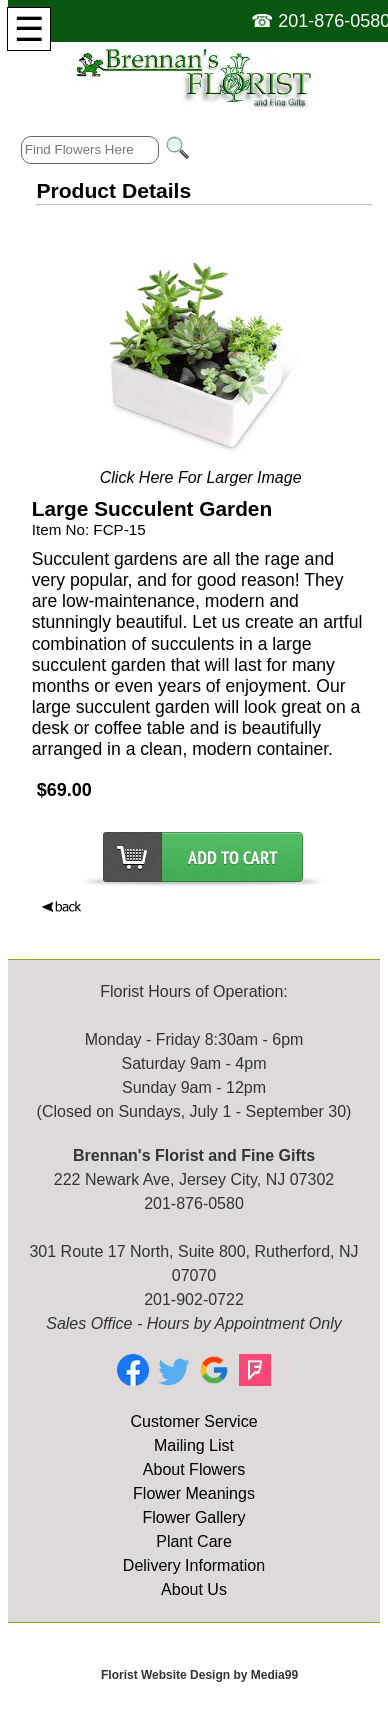 The height and width of the screenshot is (1720, 388). Describe the element at coordinates (199, 1675) in the screenshot. I see `Florist Website Design by Media99` at that location.